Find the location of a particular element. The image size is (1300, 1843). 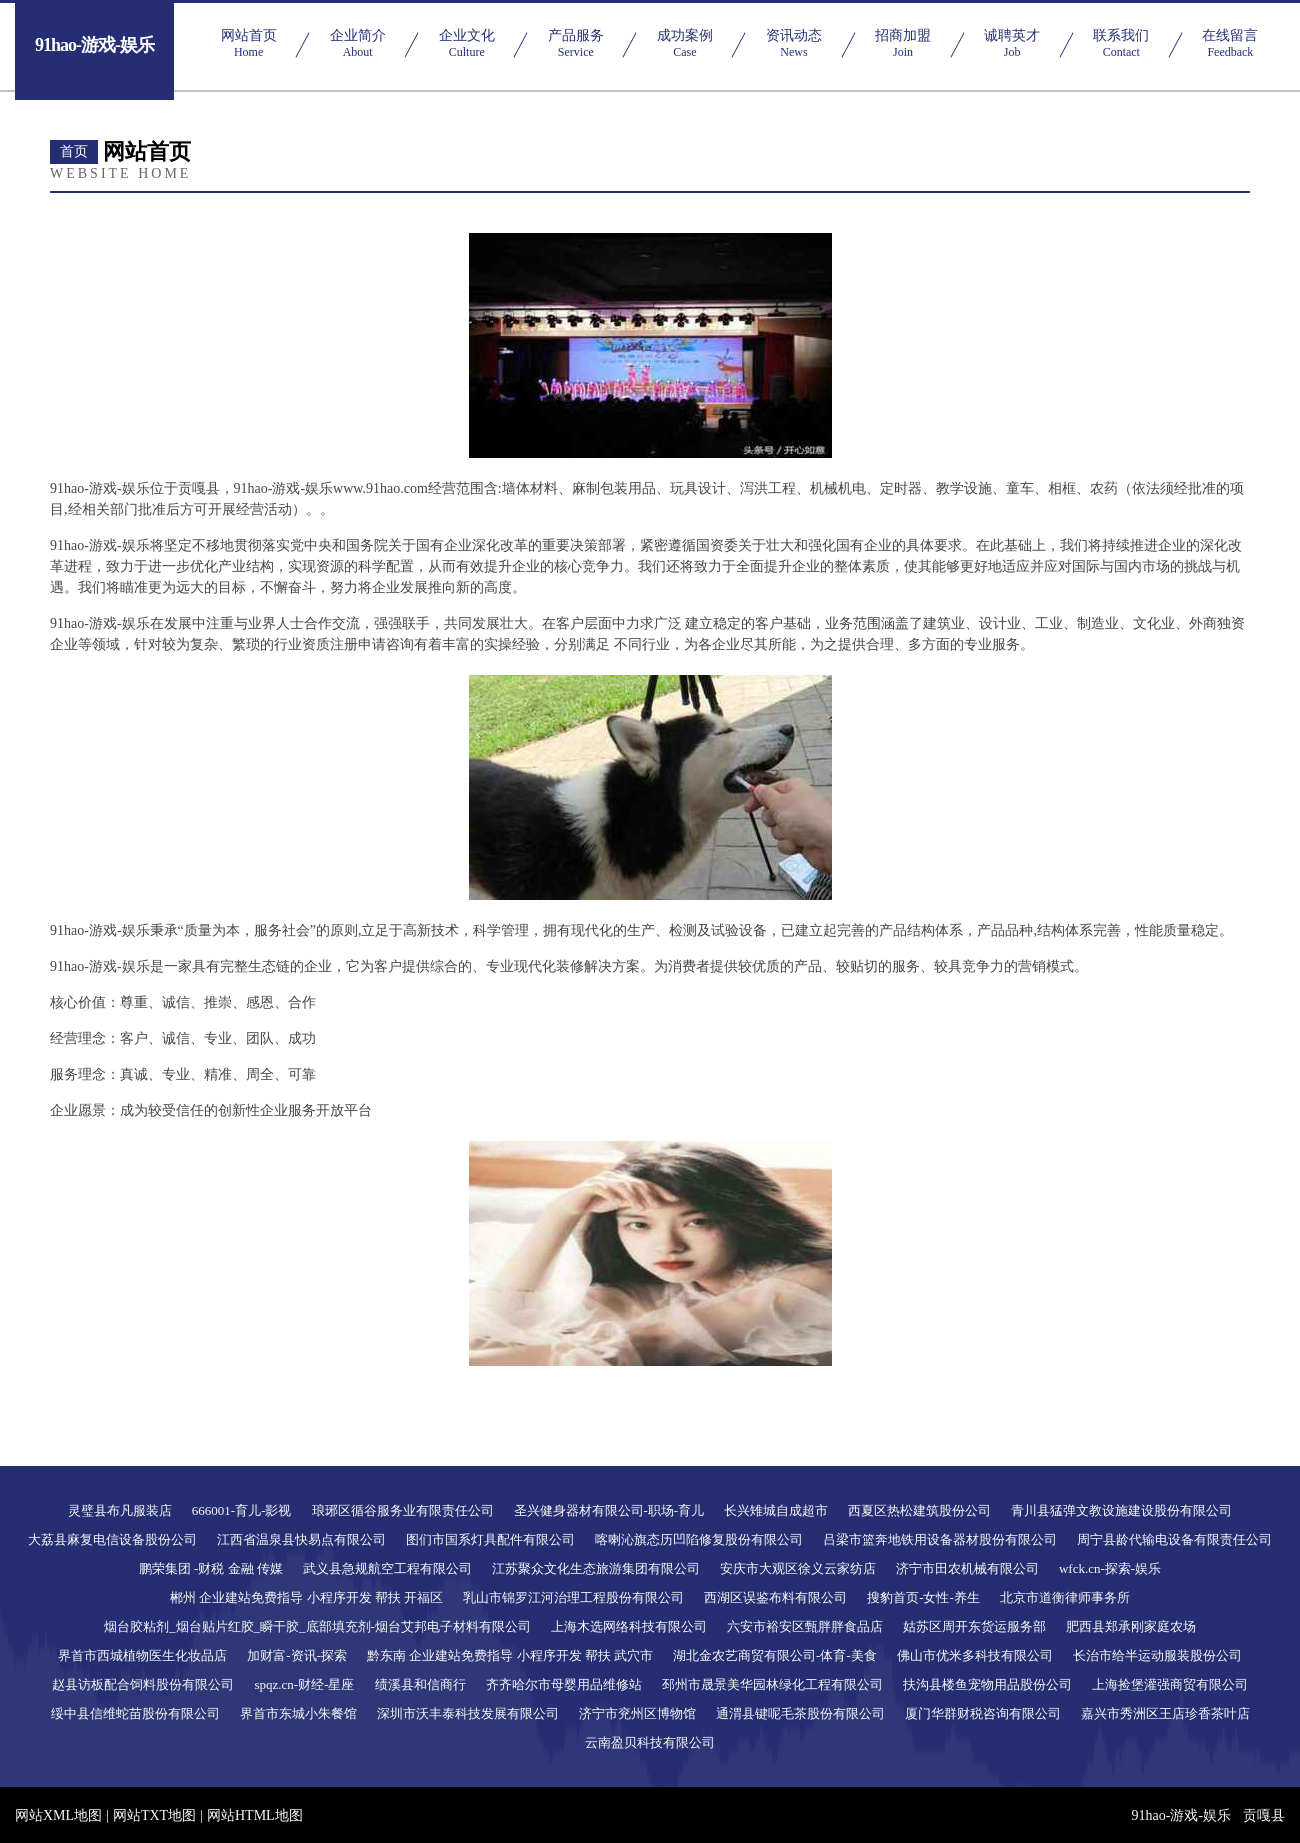

齐齐哈尔市母婴用品维修站 is located at coordinates (564, 1684).